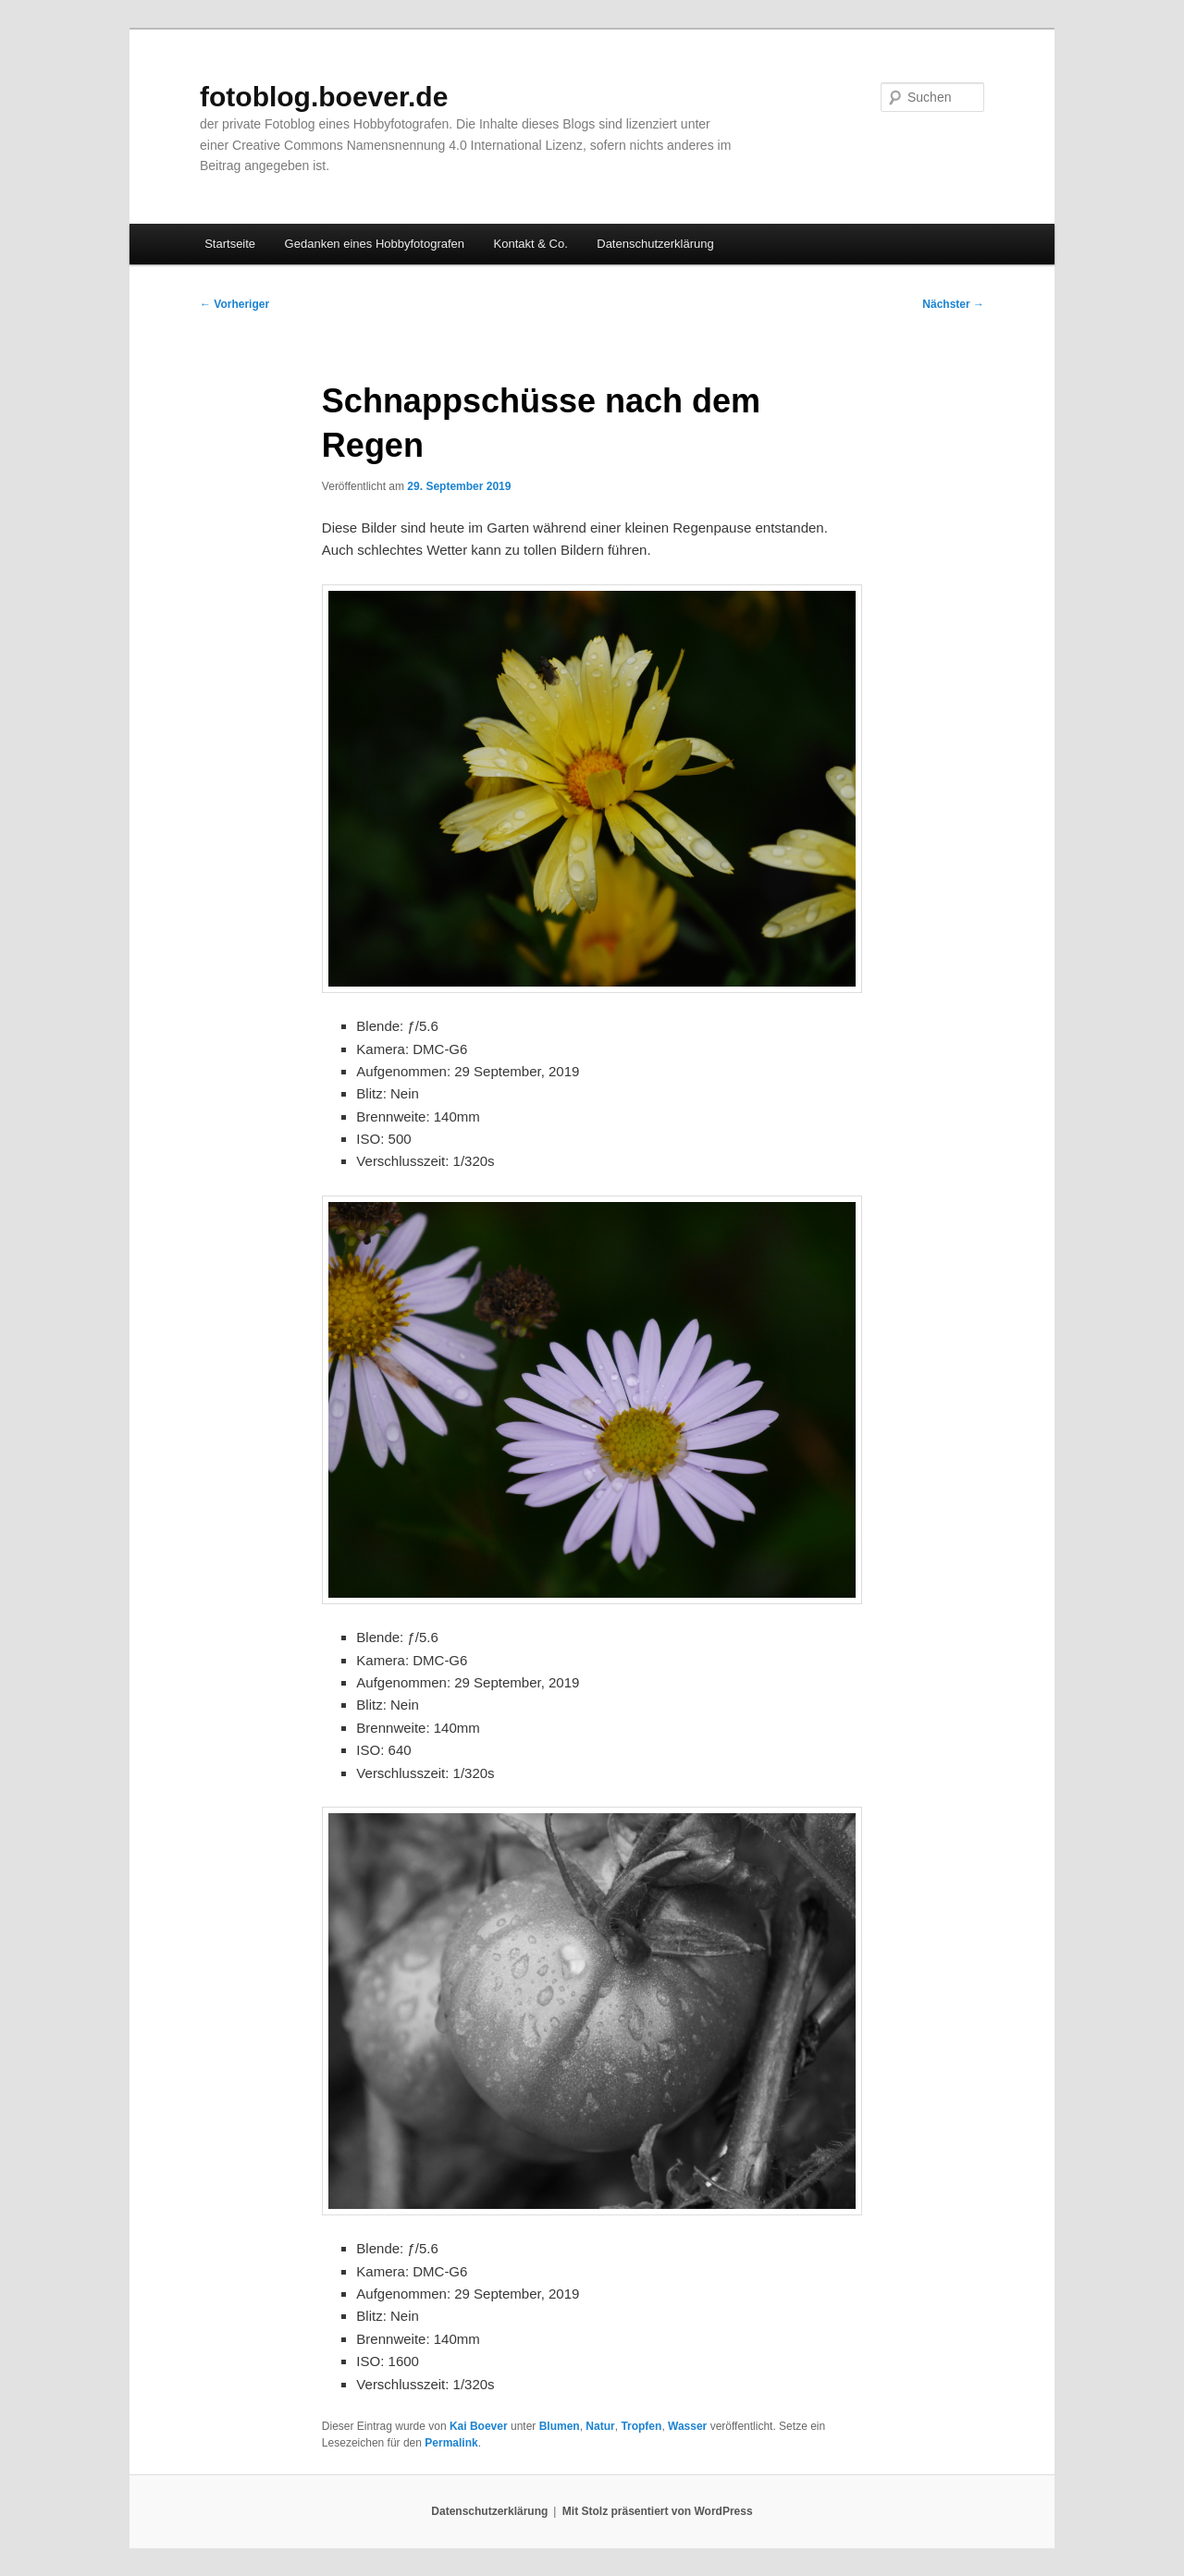  I want to click on Kai Boever, so click(479, 2426).